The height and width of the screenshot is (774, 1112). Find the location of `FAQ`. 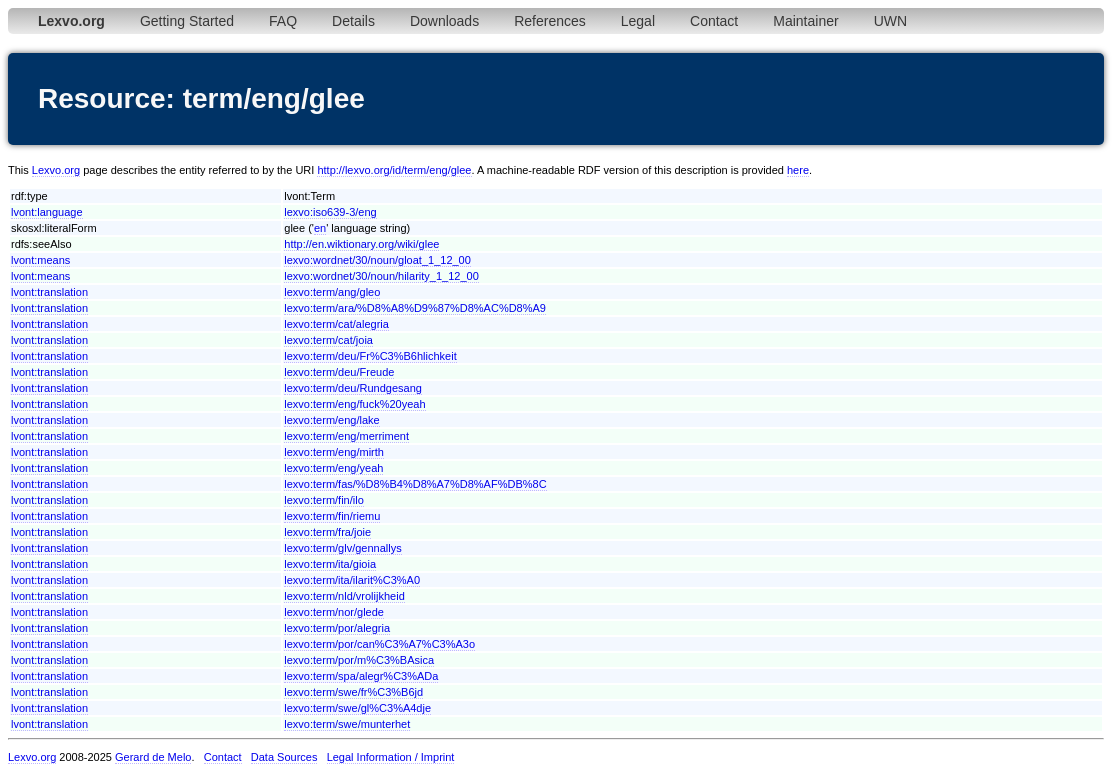

FAQ is located at coordinates (283, 21).